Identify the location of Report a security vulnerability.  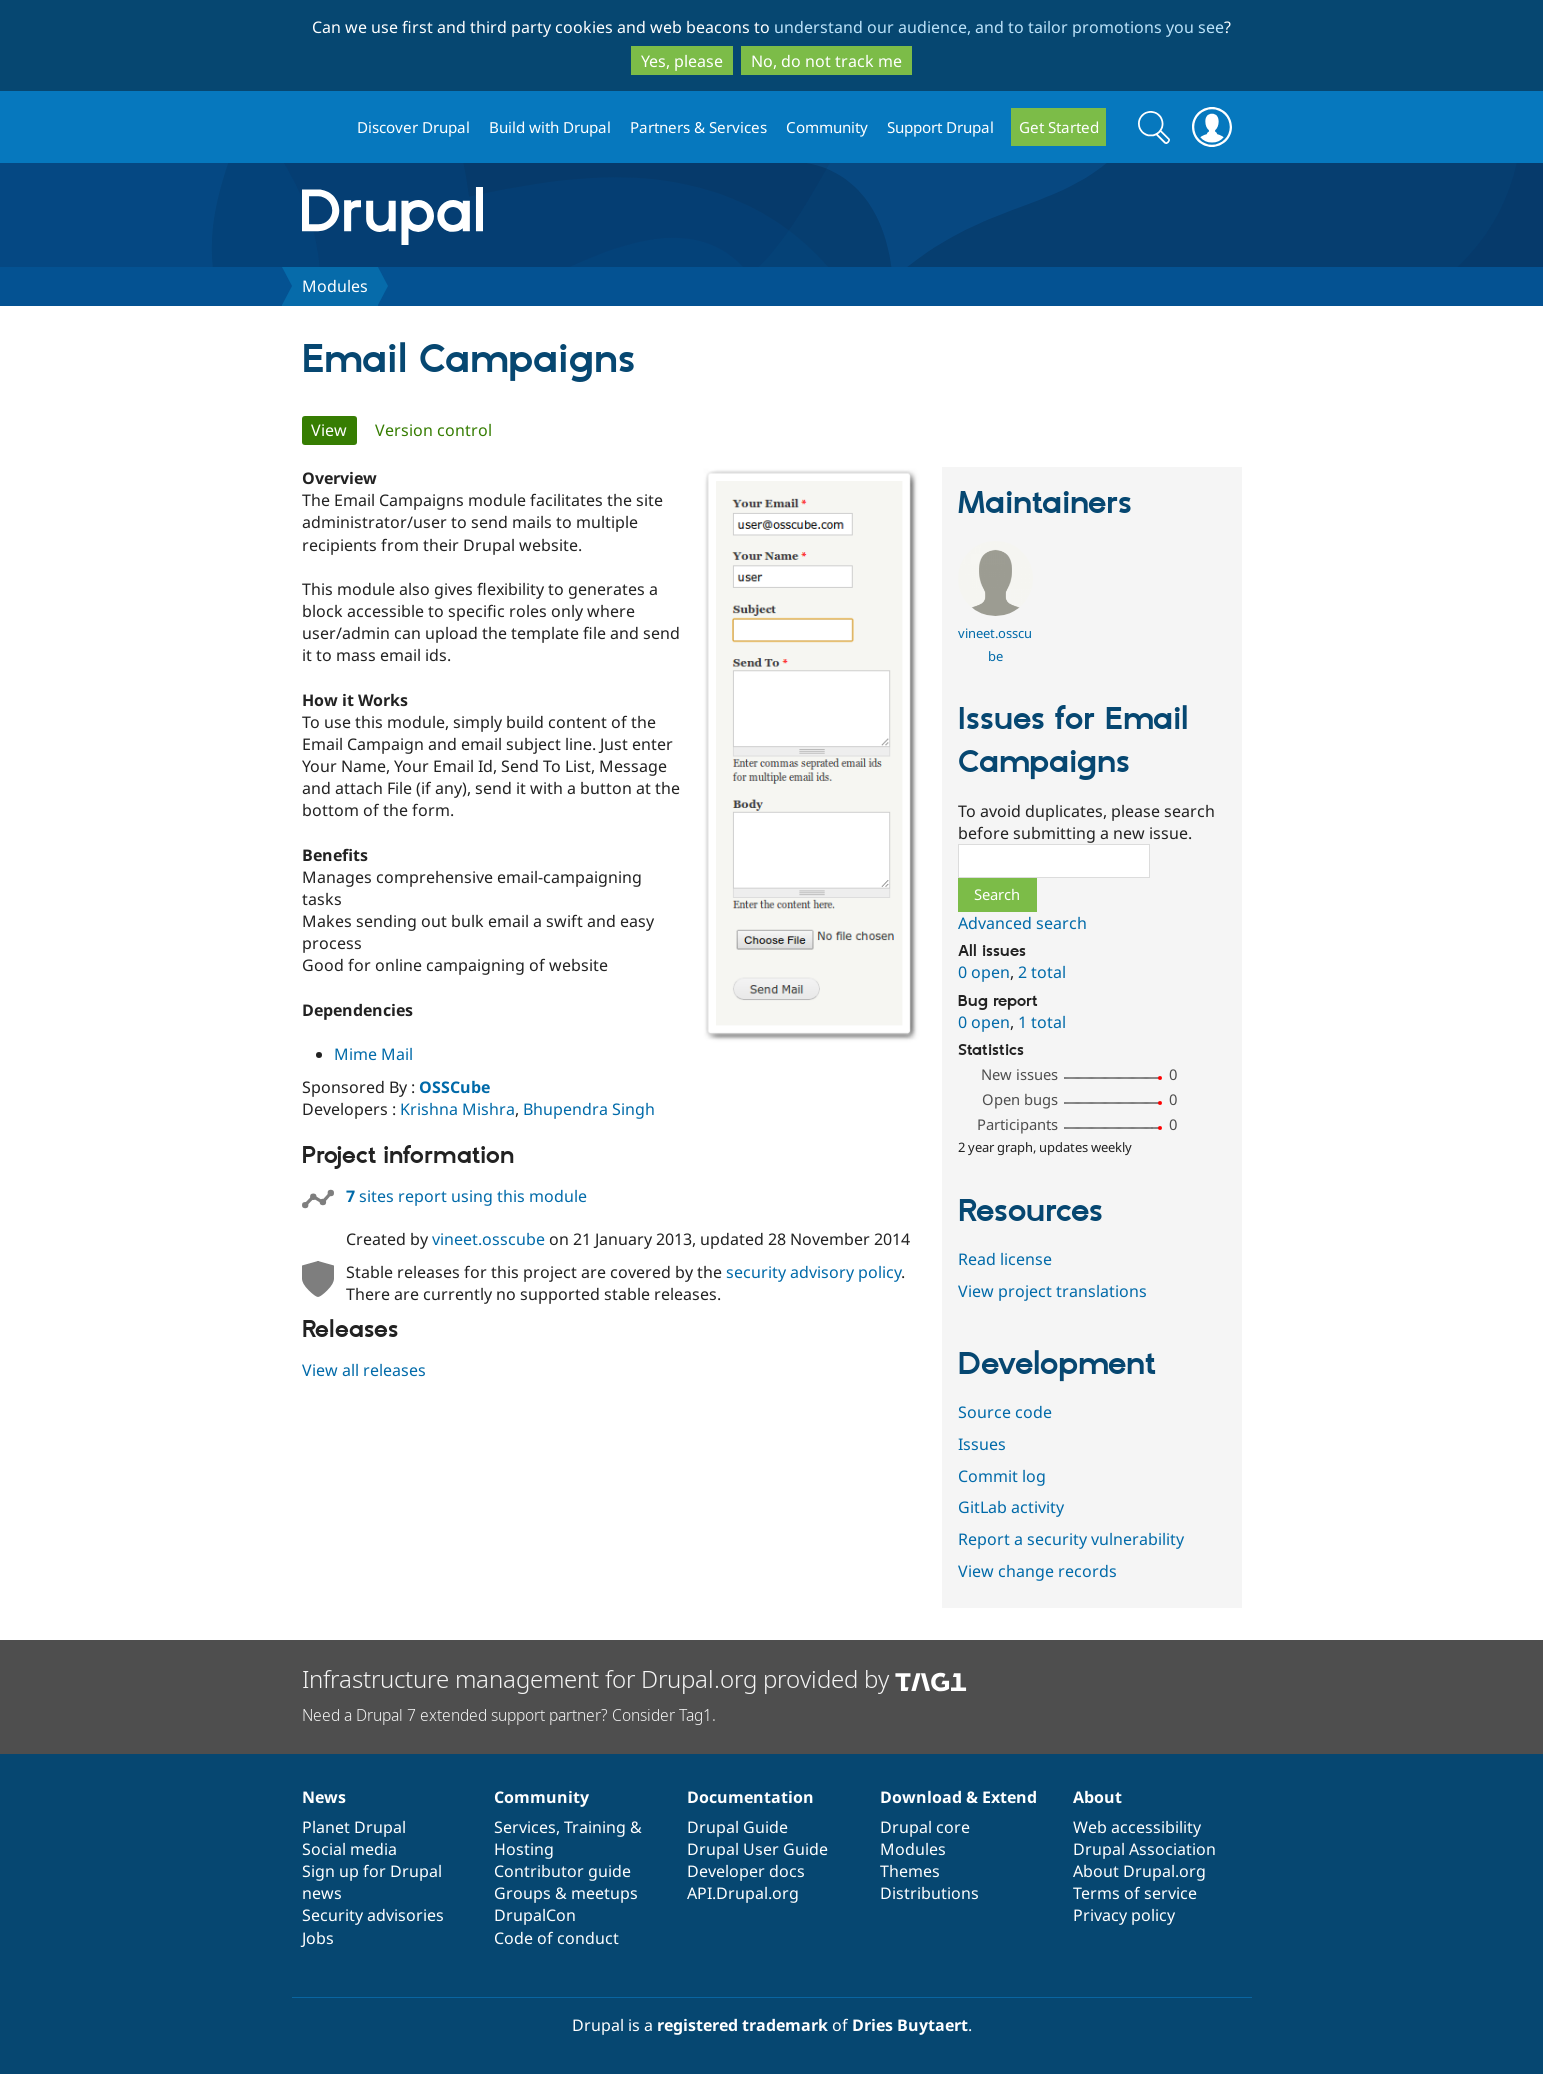
(1071, 1539).